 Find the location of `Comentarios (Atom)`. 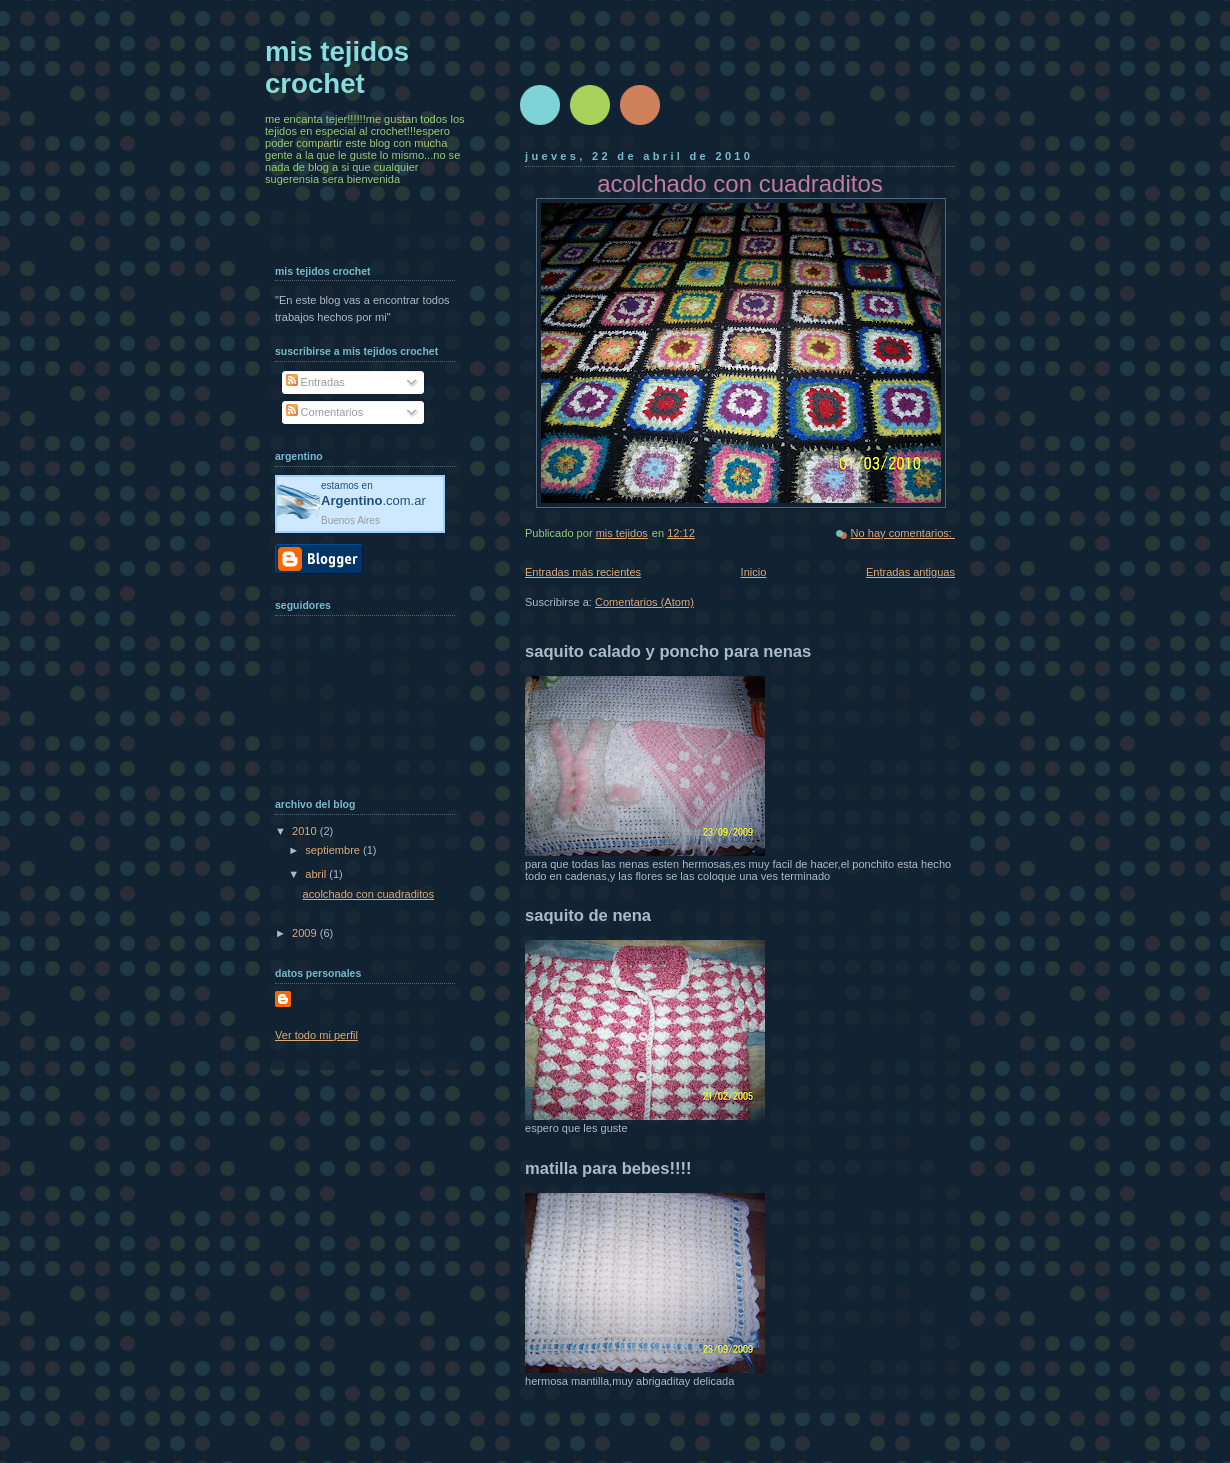

Comentarios (Atom) is located at coordinates (644, 602).